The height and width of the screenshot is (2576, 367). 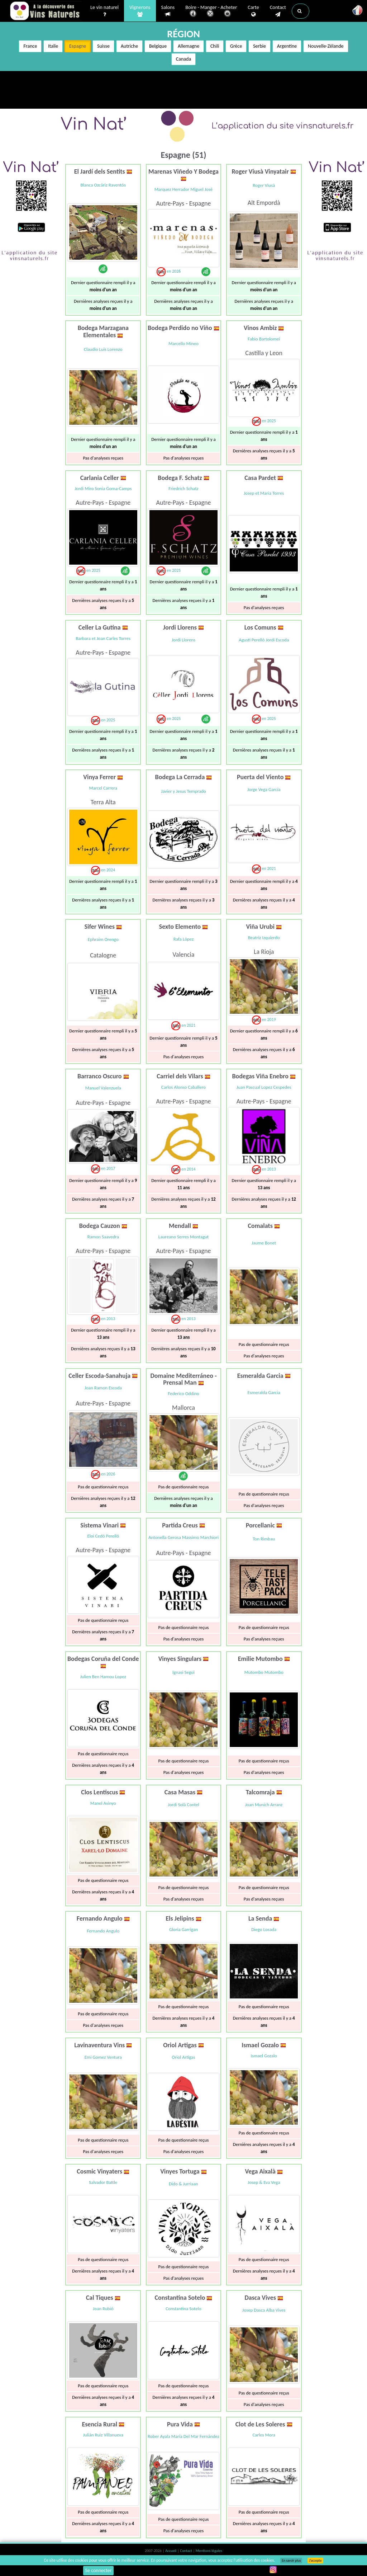 I want to click on Grèce, so click(x=236, y=46).